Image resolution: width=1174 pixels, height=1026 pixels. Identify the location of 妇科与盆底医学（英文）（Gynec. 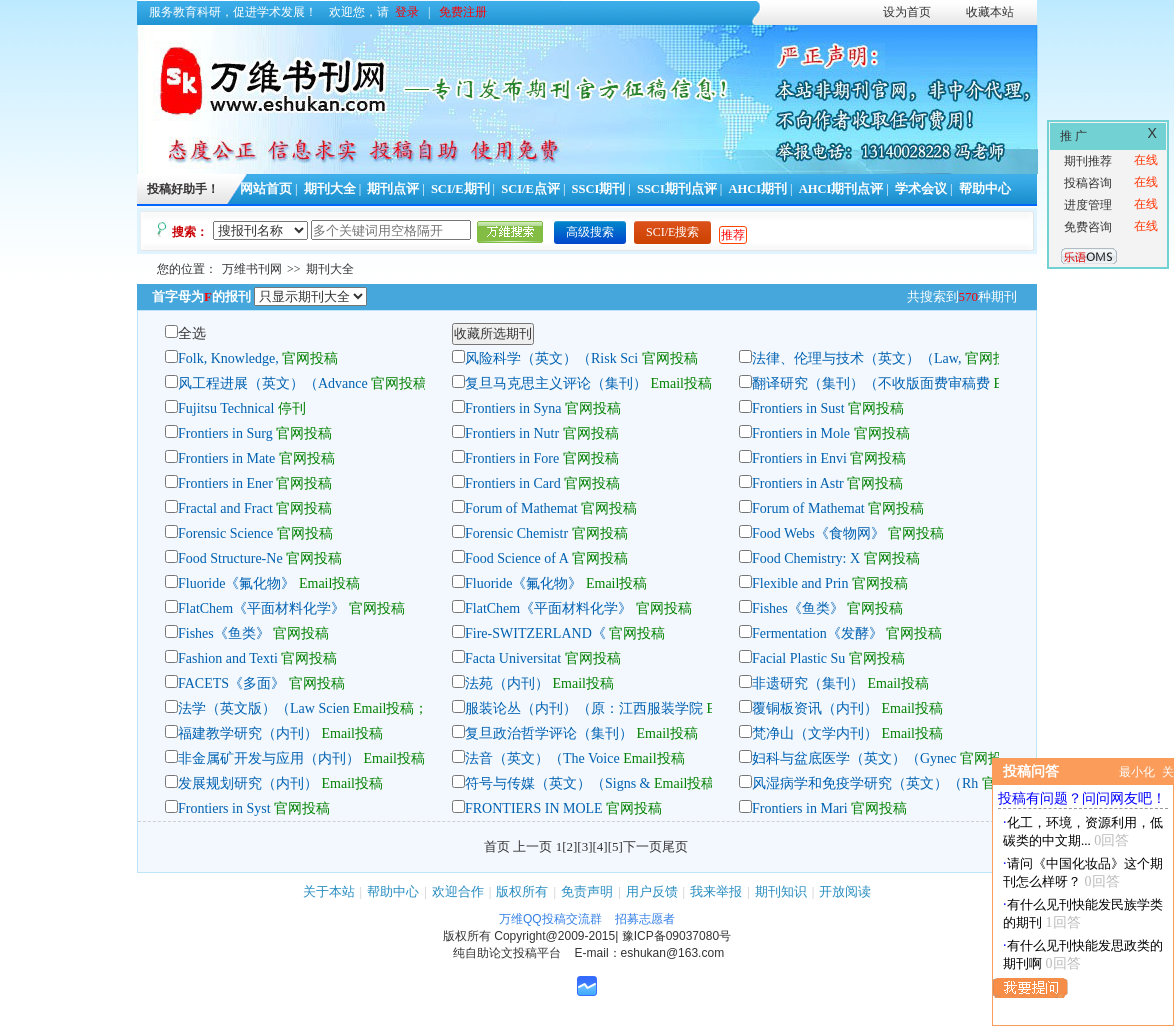
(854, 758).